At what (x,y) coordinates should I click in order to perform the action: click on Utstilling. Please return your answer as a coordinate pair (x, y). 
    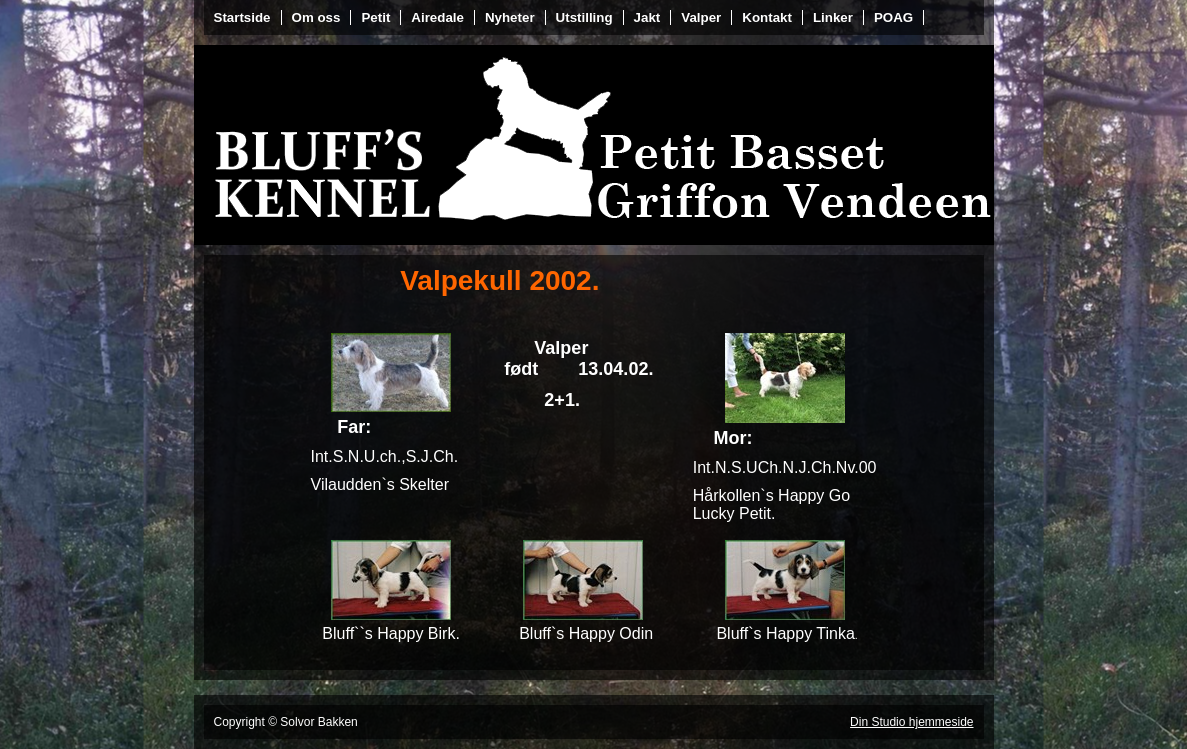
    Looking at the image, I should click on (584, 17).